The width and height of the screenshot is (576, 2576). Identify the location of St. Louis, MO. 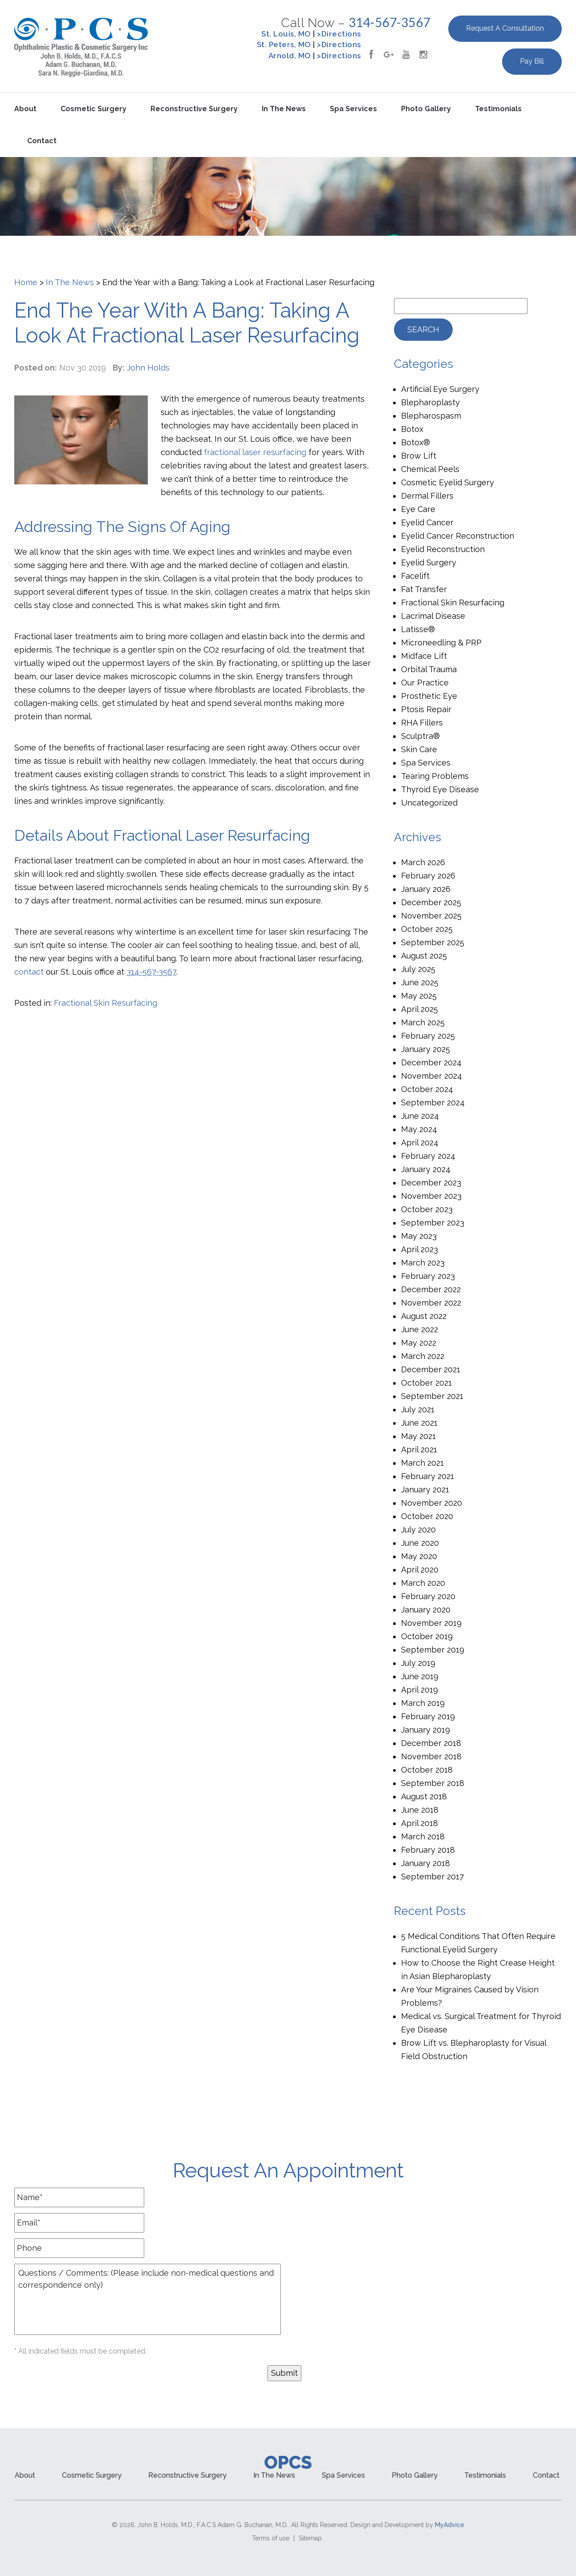
(286, 33).